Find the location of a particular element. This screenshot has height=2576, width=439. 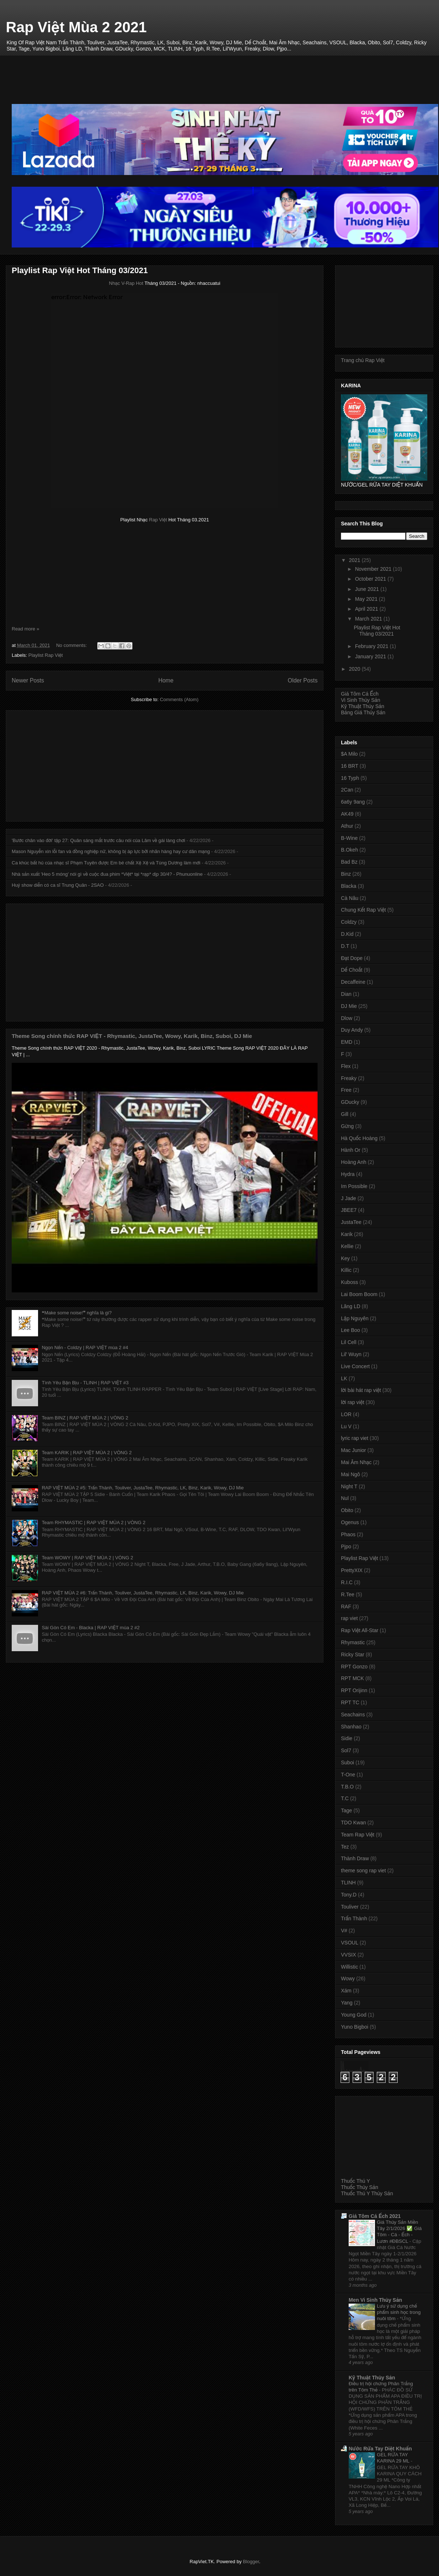

Hydra is located at coordinates (347, 1174).